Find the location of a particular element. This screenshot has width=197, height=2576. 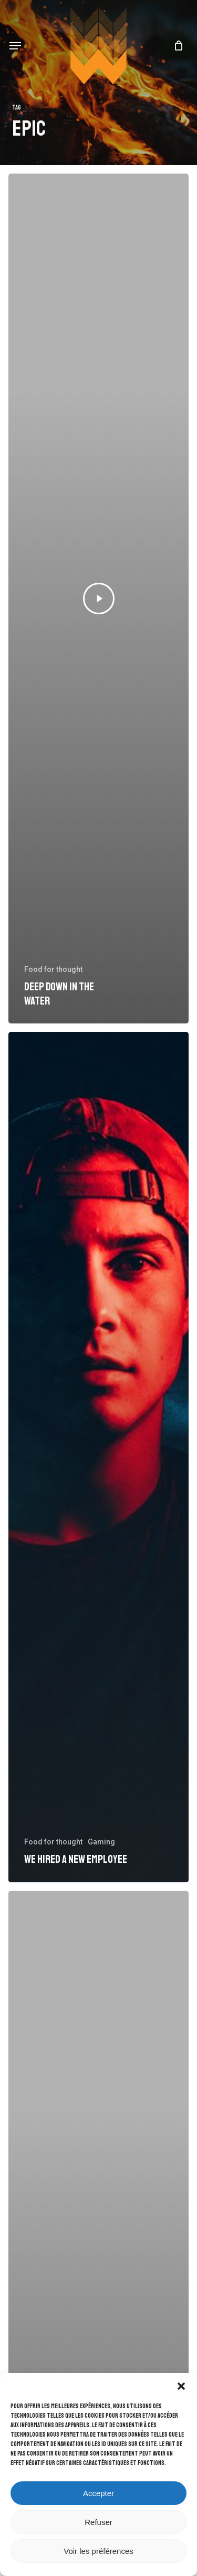

Voir les préférences is located at coordinates (98, 2551).